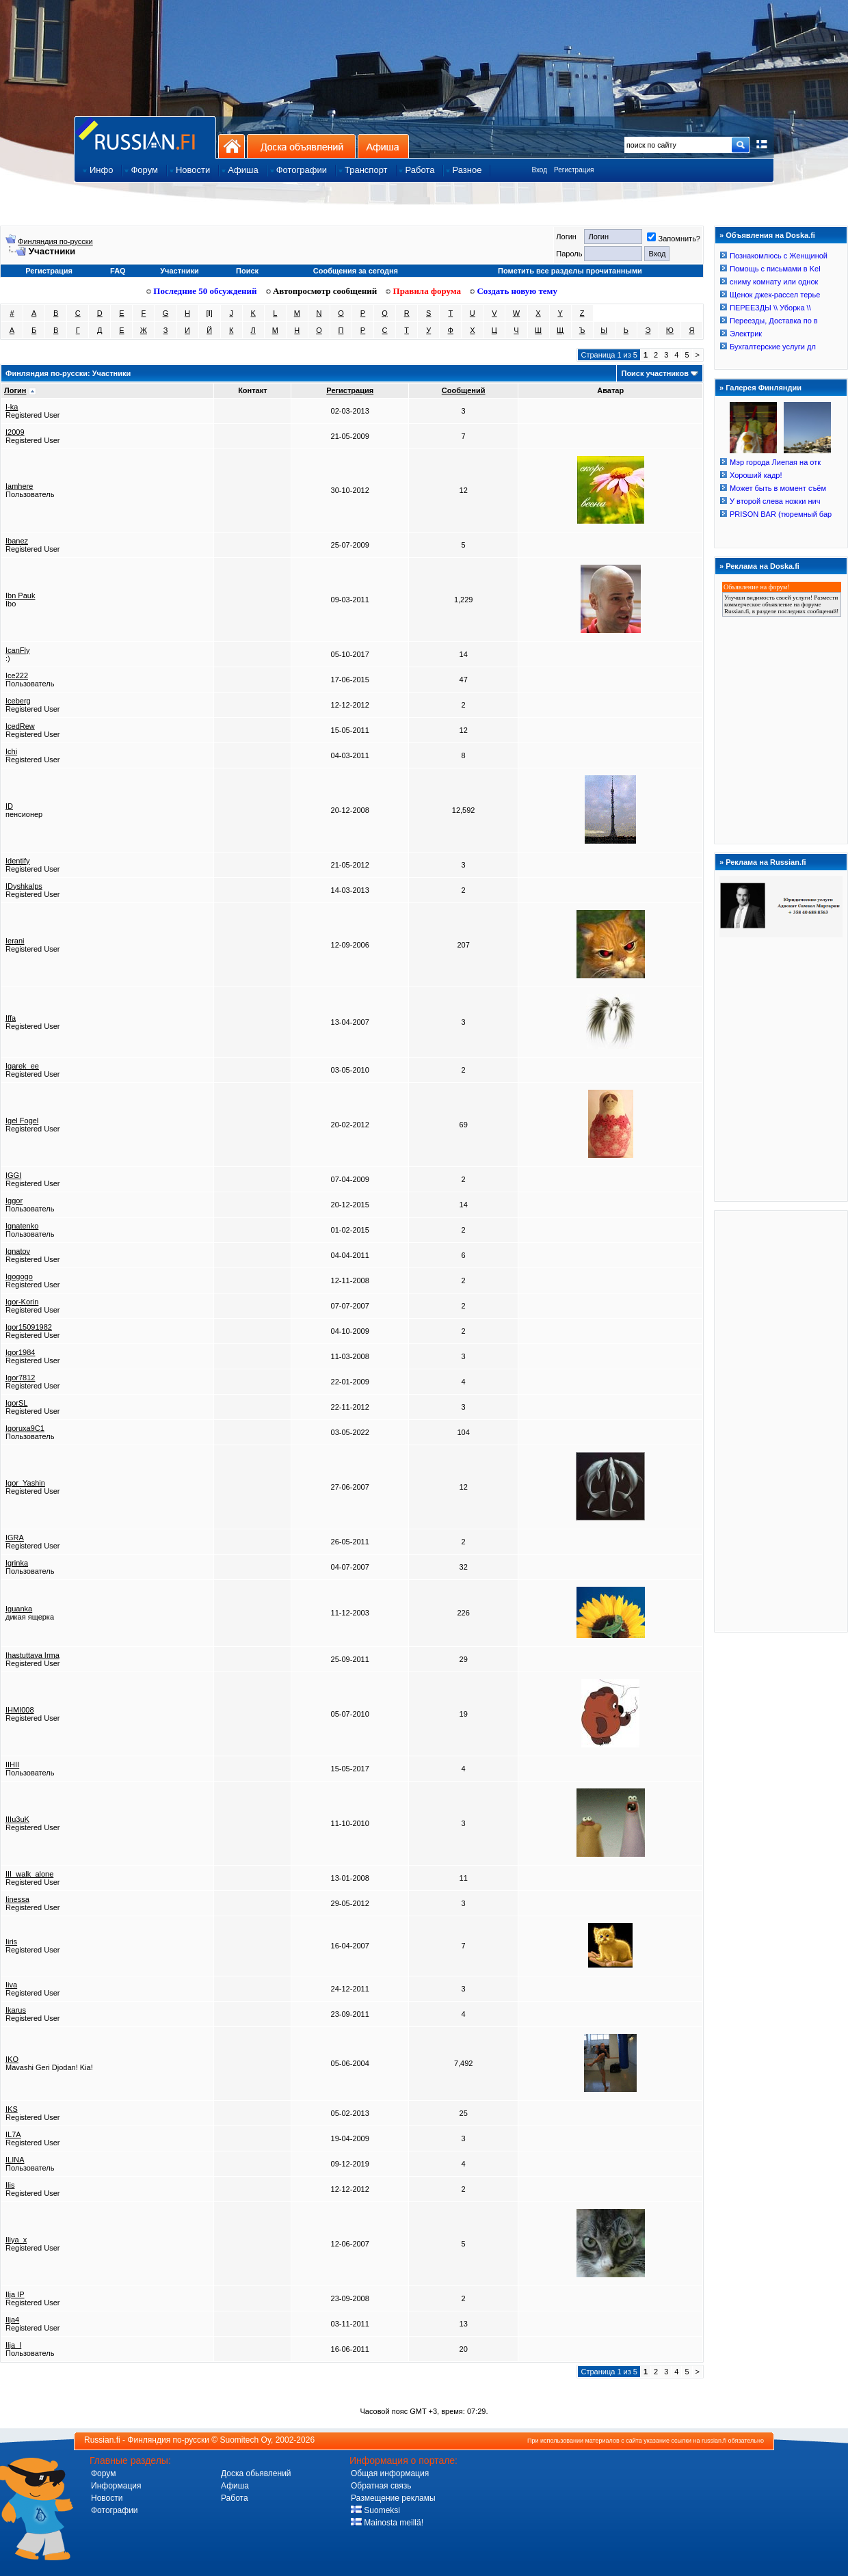 The width and height of the screenshot is (848, 2576). What do you see at coordinates (106, 2498) in the screenshot?
I see `Новости` at bounding box center [106, 2498].